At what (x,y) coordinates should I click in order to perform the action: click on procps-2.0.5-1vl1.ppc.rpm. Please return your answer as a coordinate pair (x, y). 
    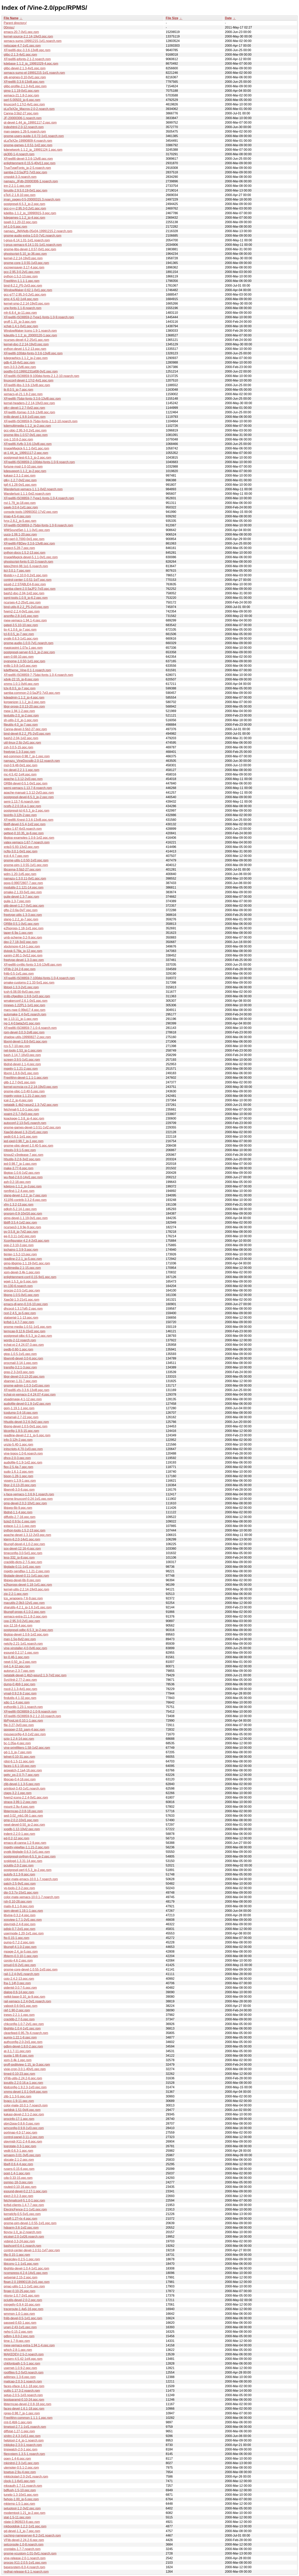
    Looking at the image, I should click on (22, 1290).